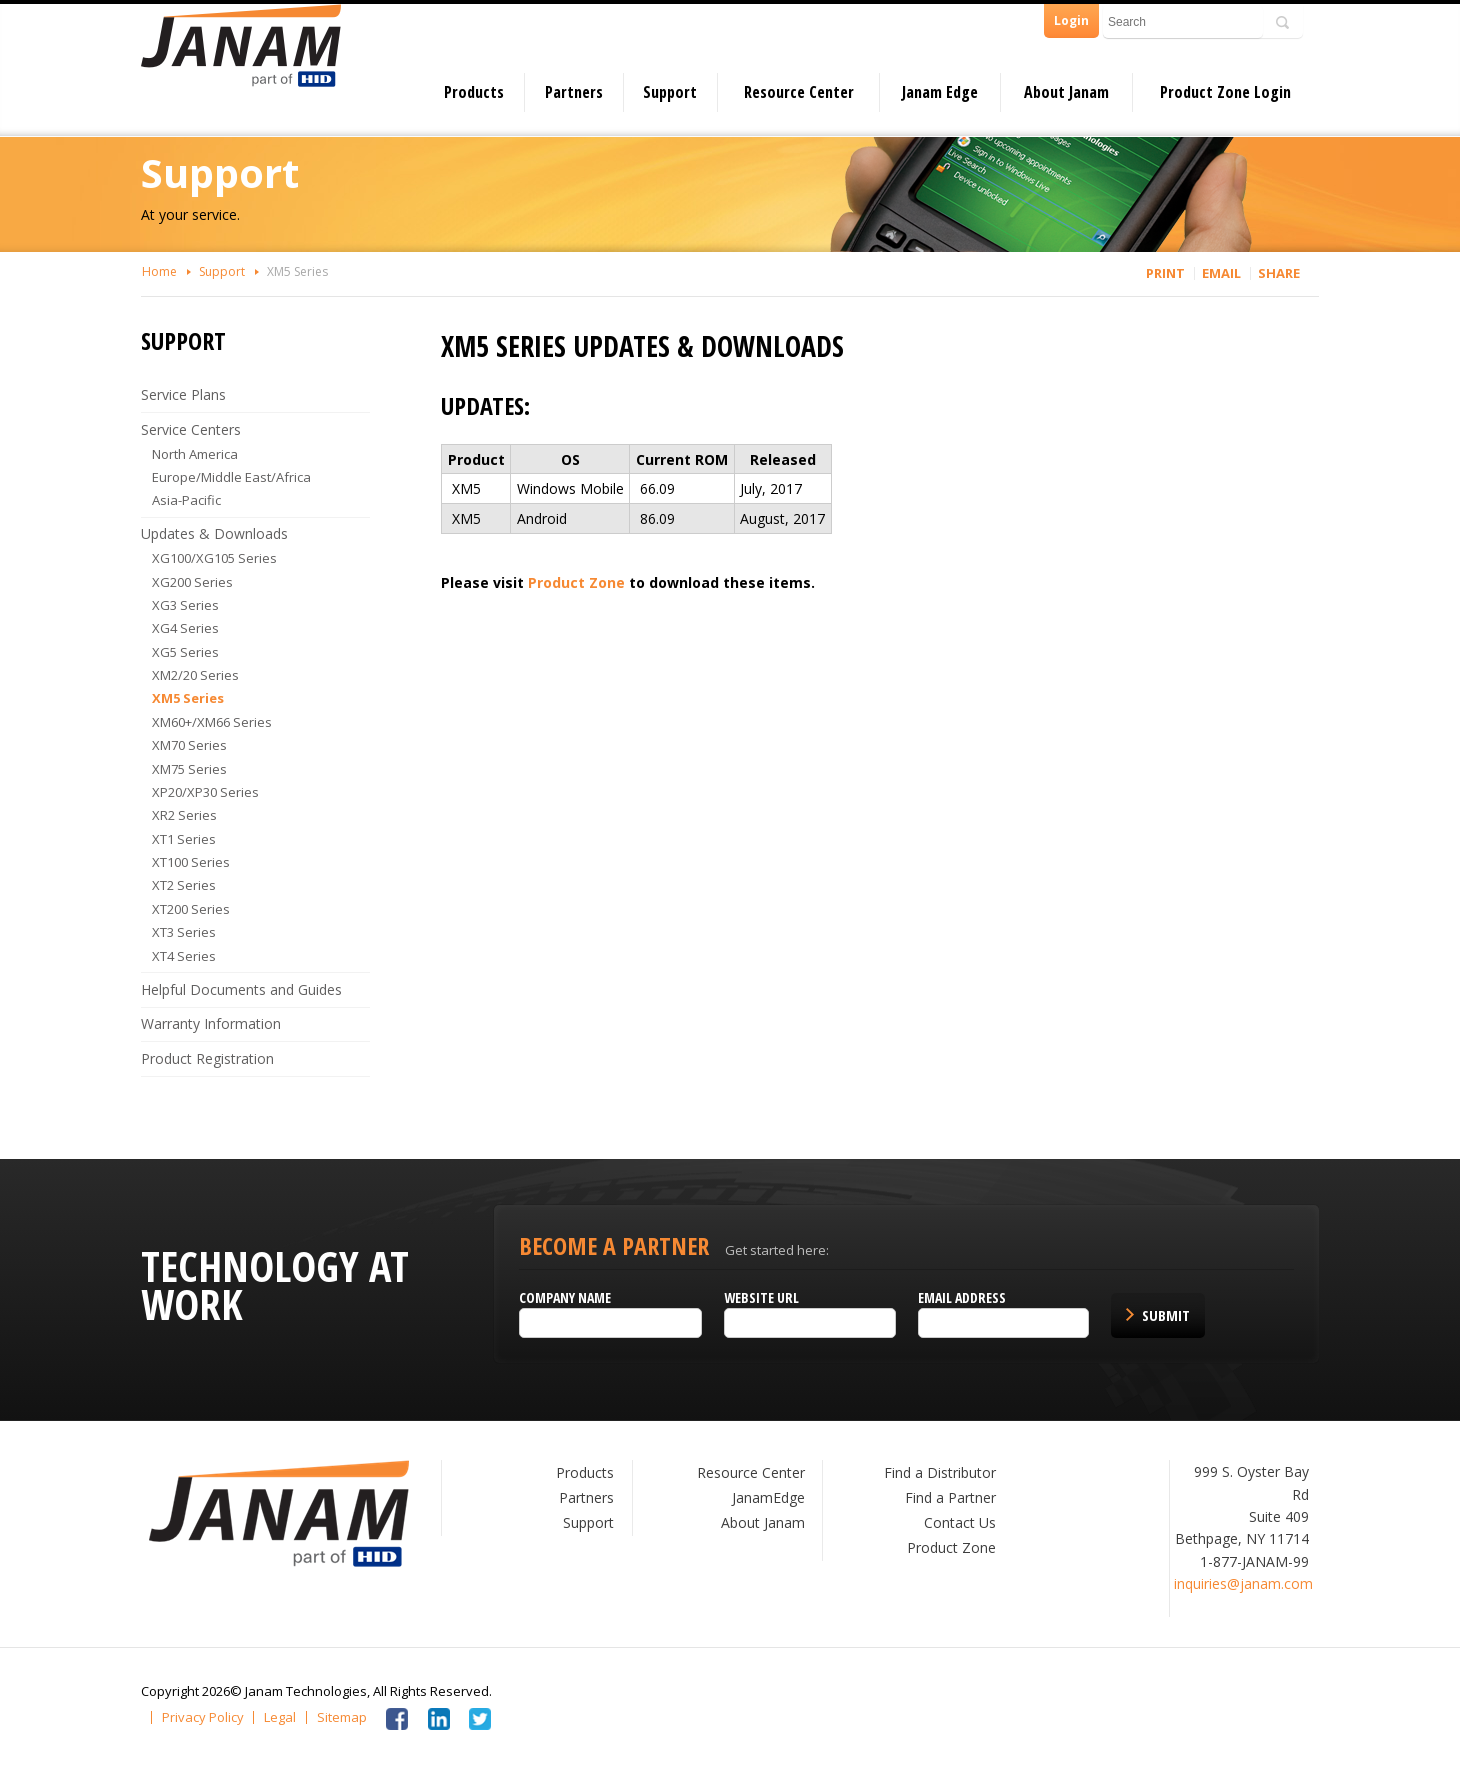 The width and height of the screenshot is (1460, 1768). Describe the element at coordinates (184, 885) in the screenshot. I see `XT2 Series` at that location.